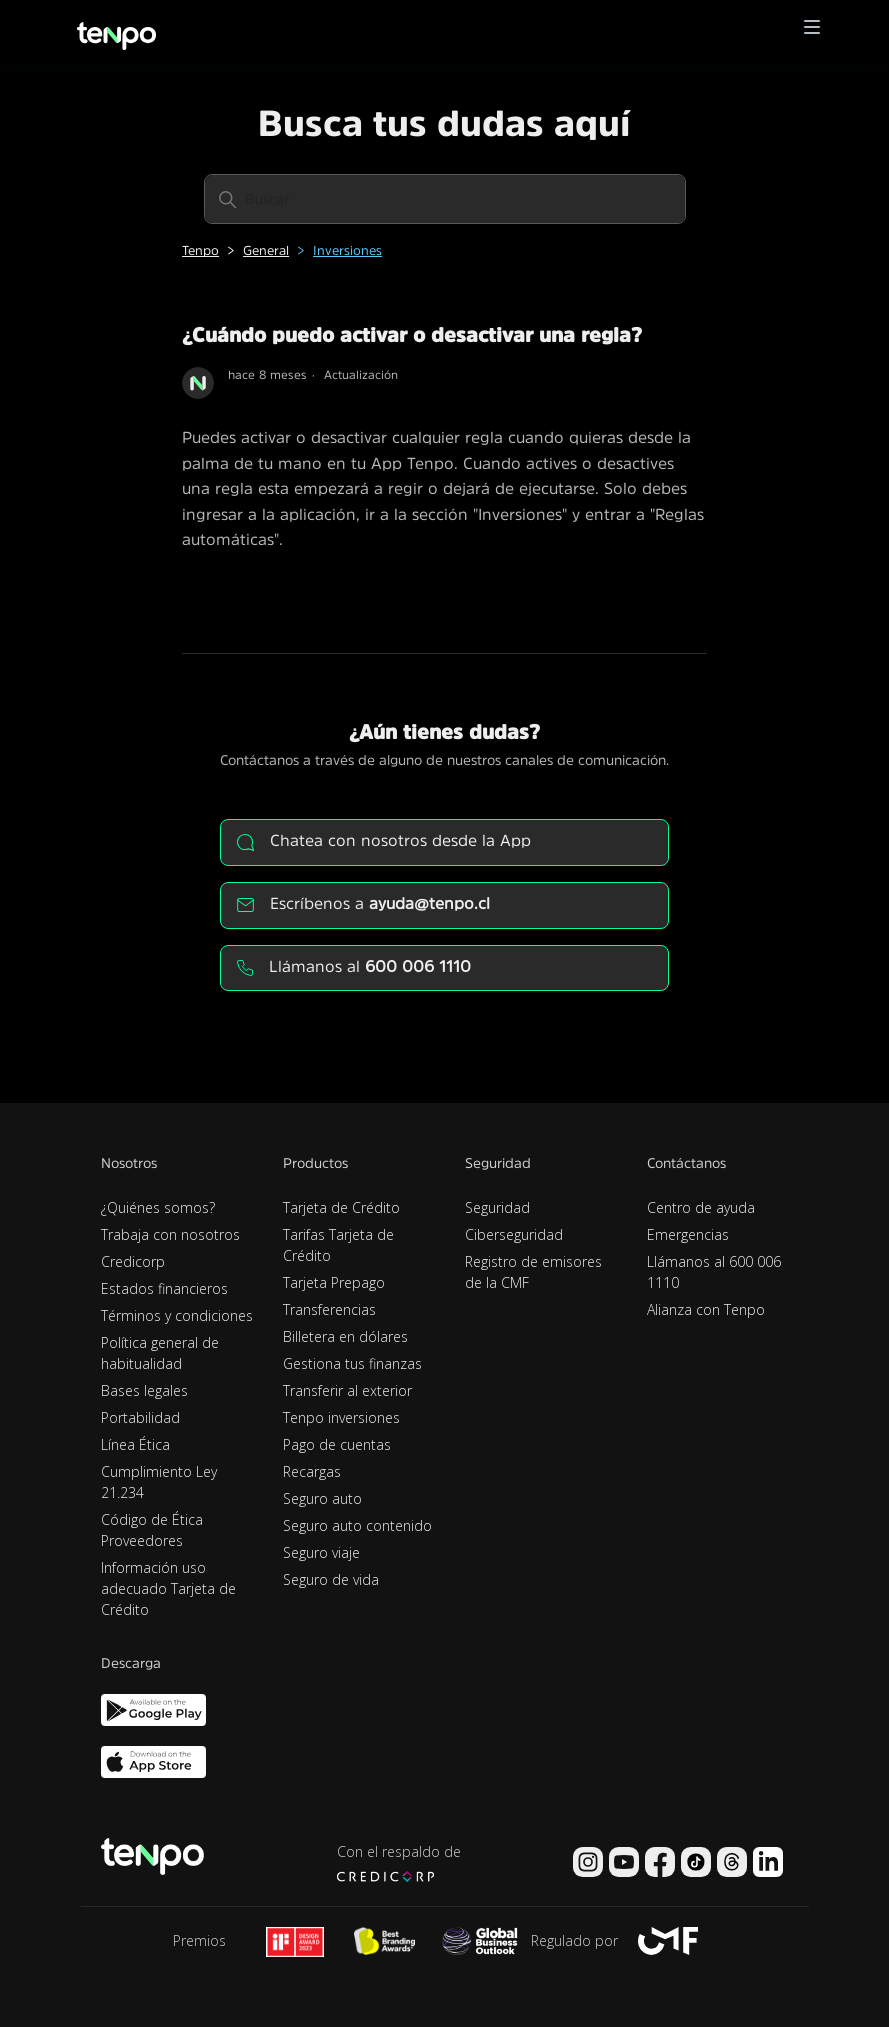 Image resolution: width=889 pixels, height=2027 pixels. Describe the element at coordinates (812, 32) in the screenshot. I see `[button]` at that location.